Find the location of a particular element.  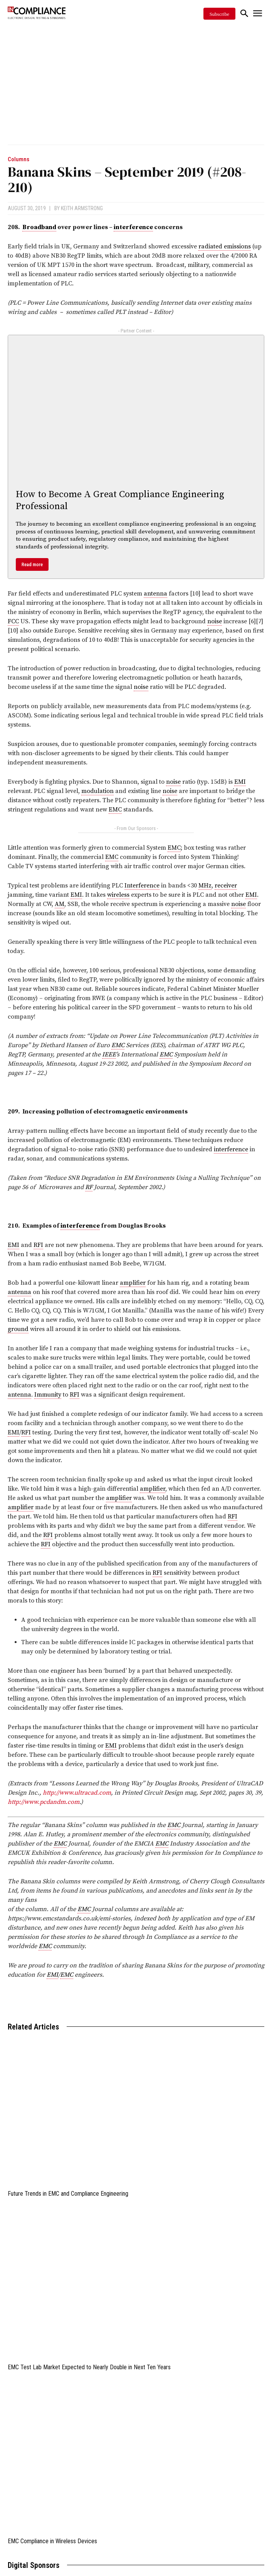

noise [link] is located at coordinates (214, 621).